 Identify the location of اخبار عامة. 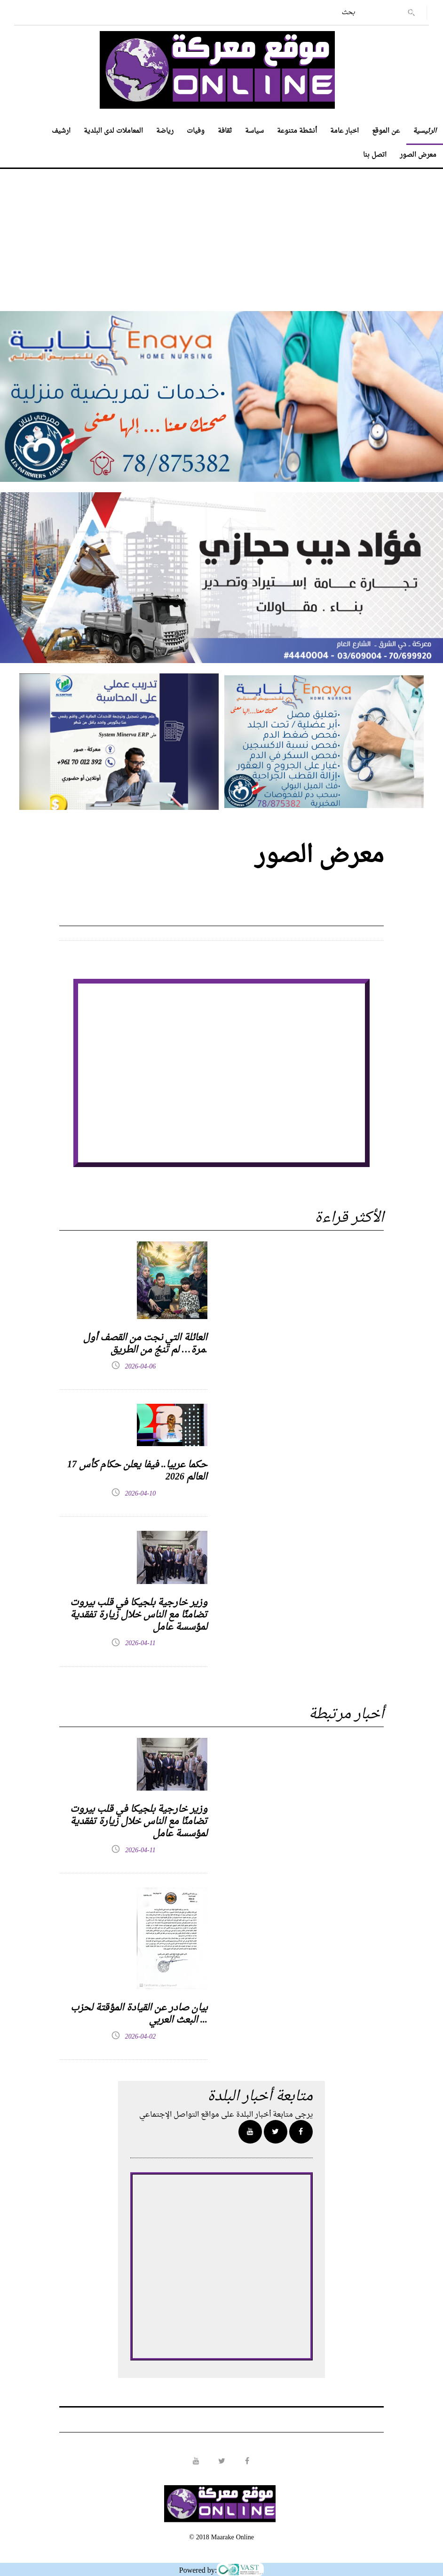
(344, 131).